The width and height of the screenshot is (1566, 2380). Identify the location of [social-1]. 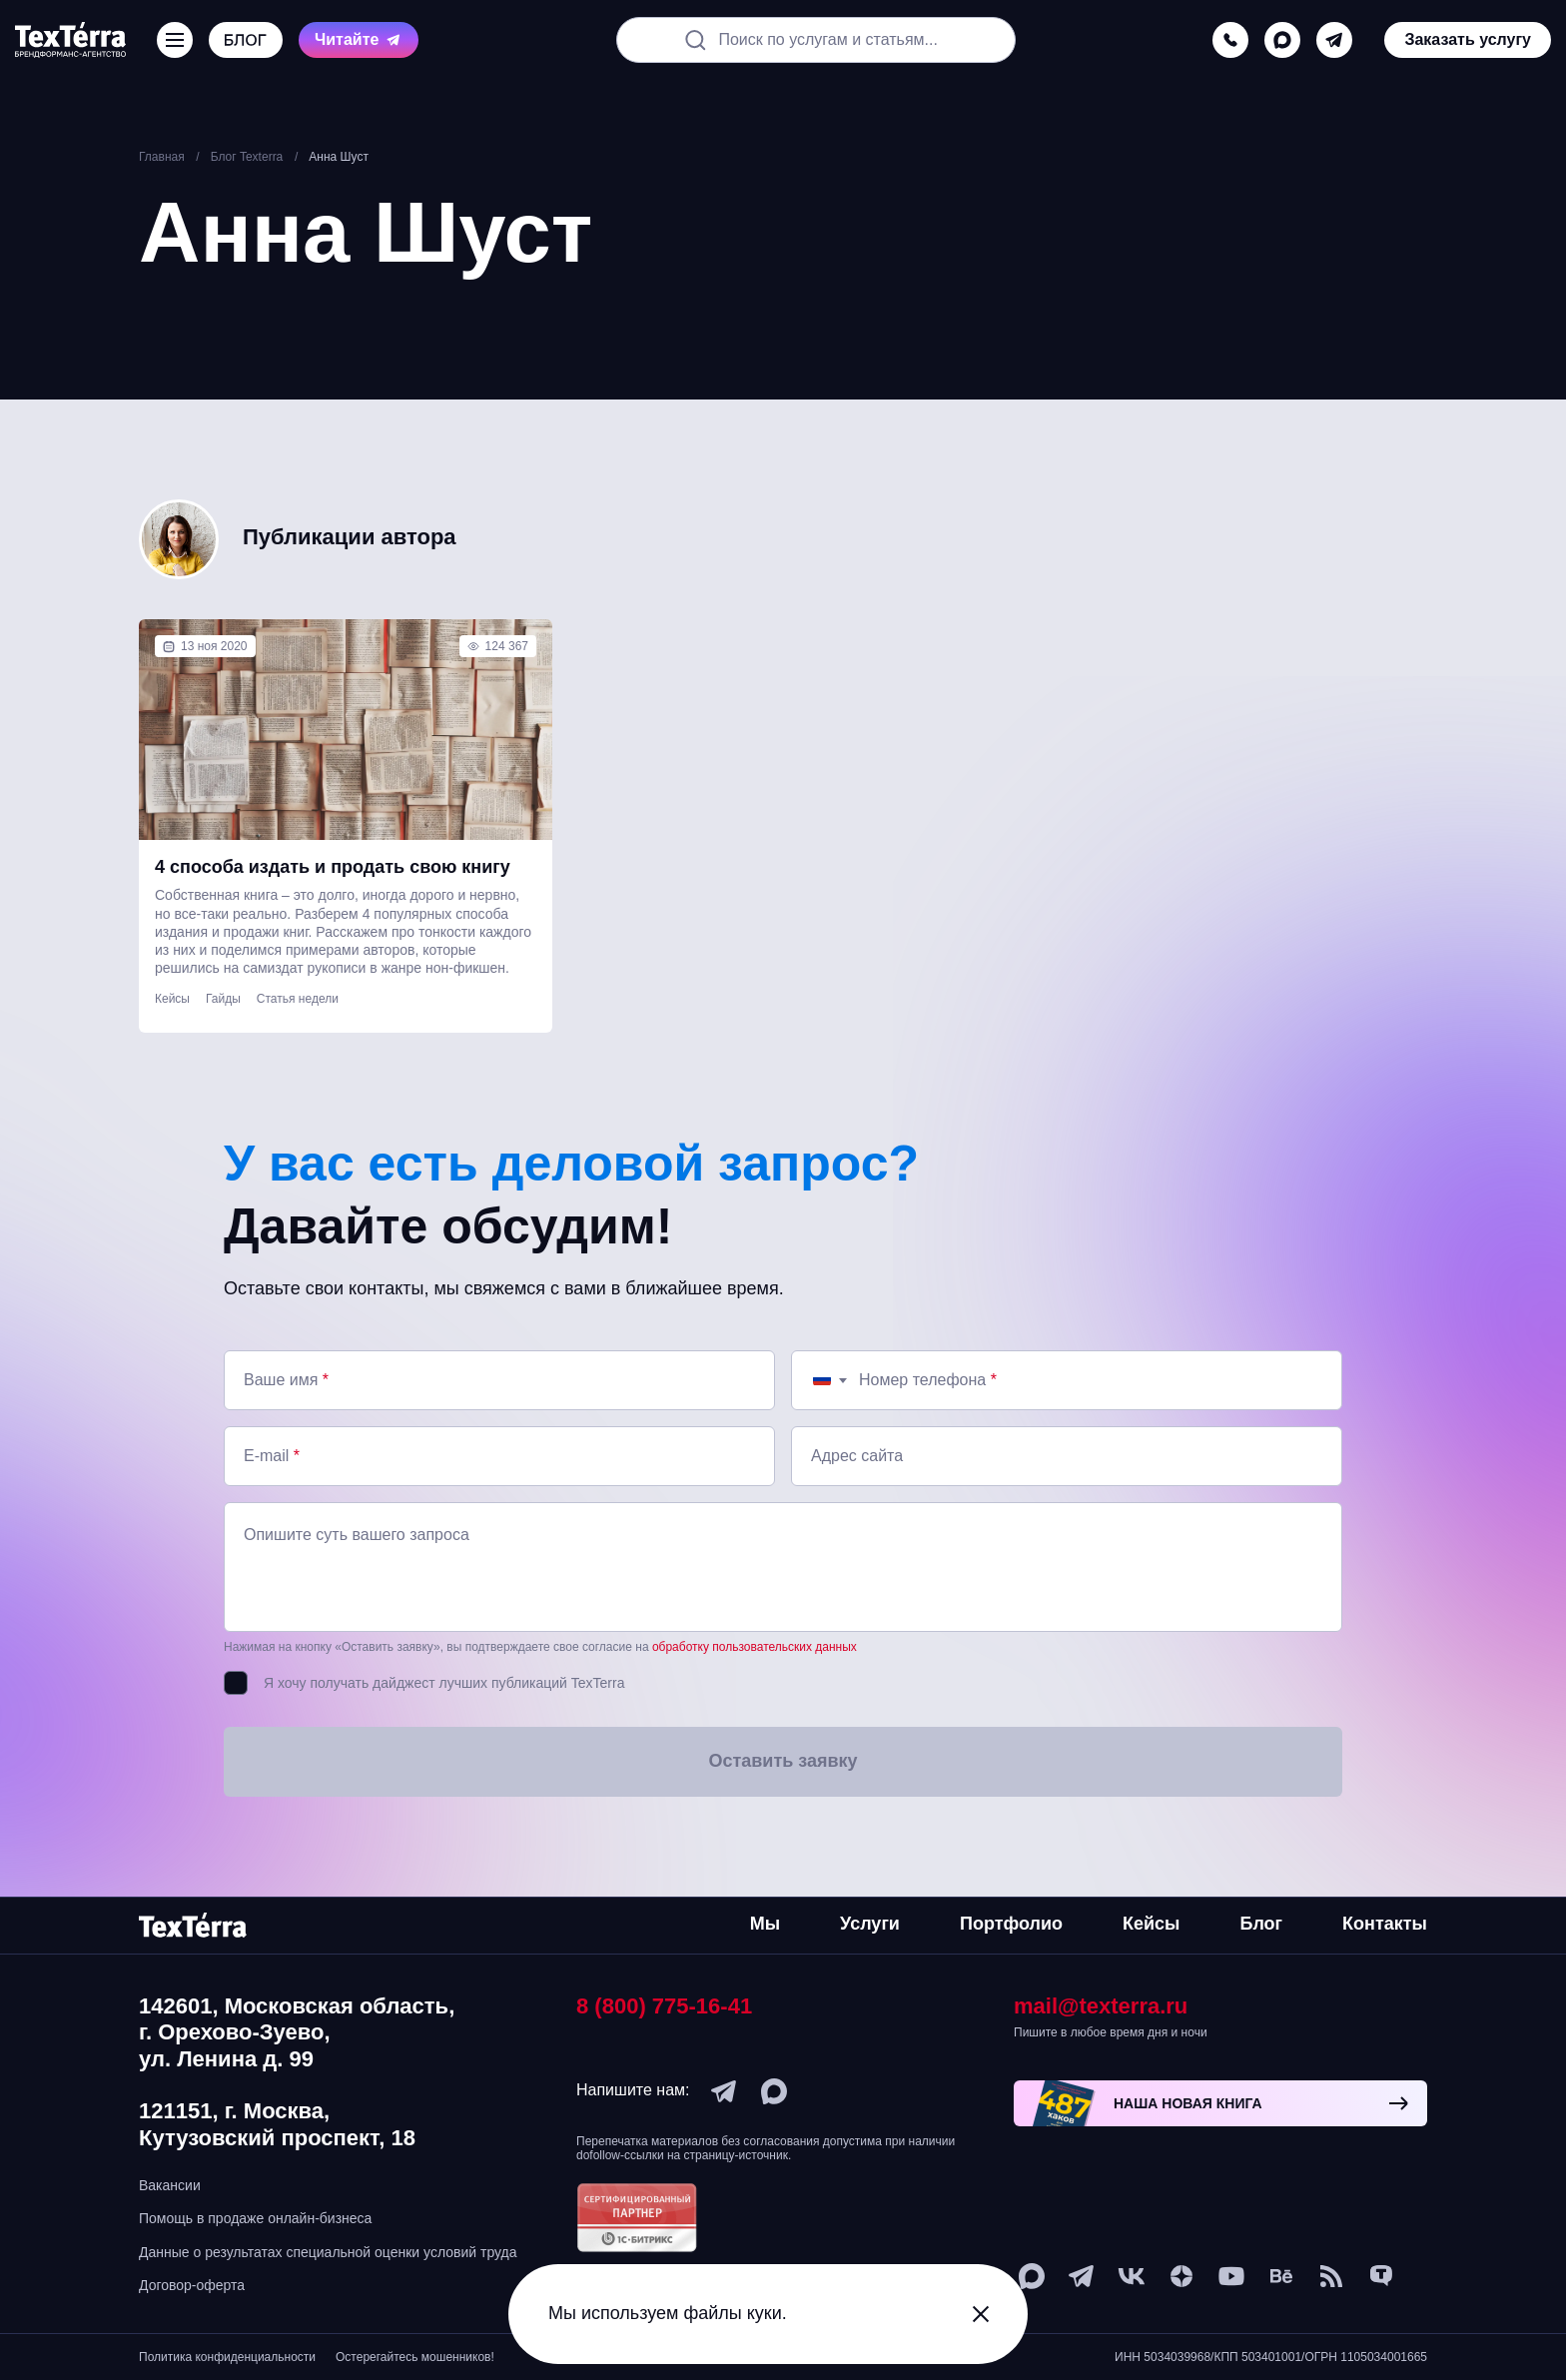
(1331, 2276).